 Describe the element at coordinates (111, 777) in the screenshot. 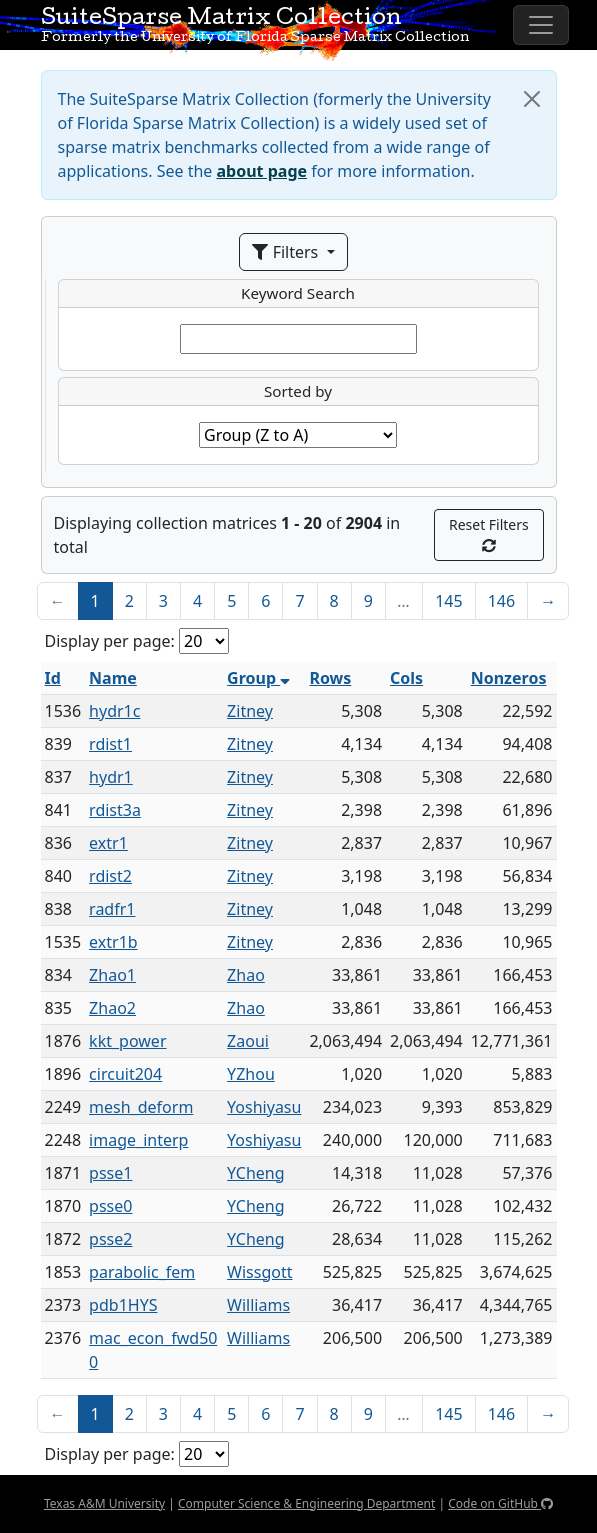

I see `hydr1` at that location.